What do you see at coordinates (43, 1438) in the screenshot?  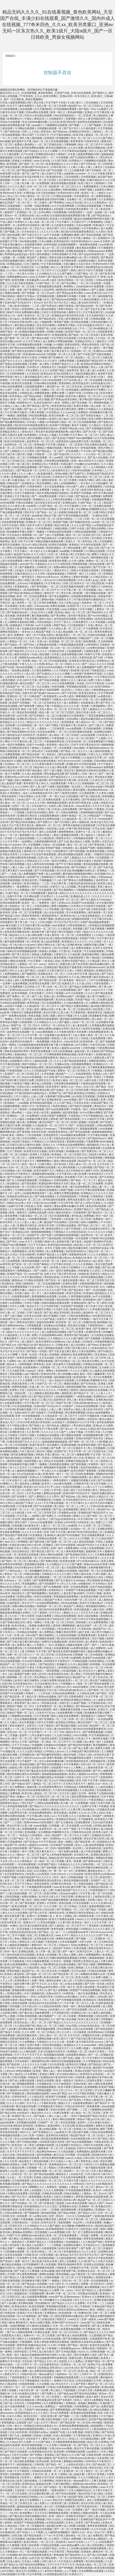 I see `久久久精品综合` at bounding box center [43, 1438].